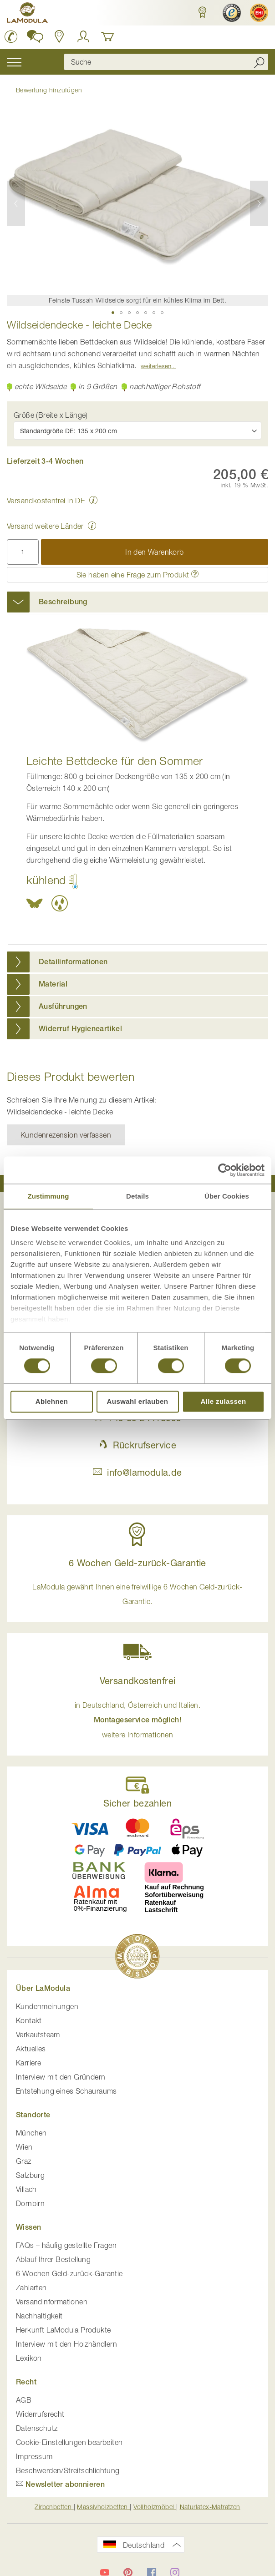 The image size is (275, 2576). Describe the element at coordinates (49, 90) in the screenshot. I see `Bewertung hinzufügen` at that location.